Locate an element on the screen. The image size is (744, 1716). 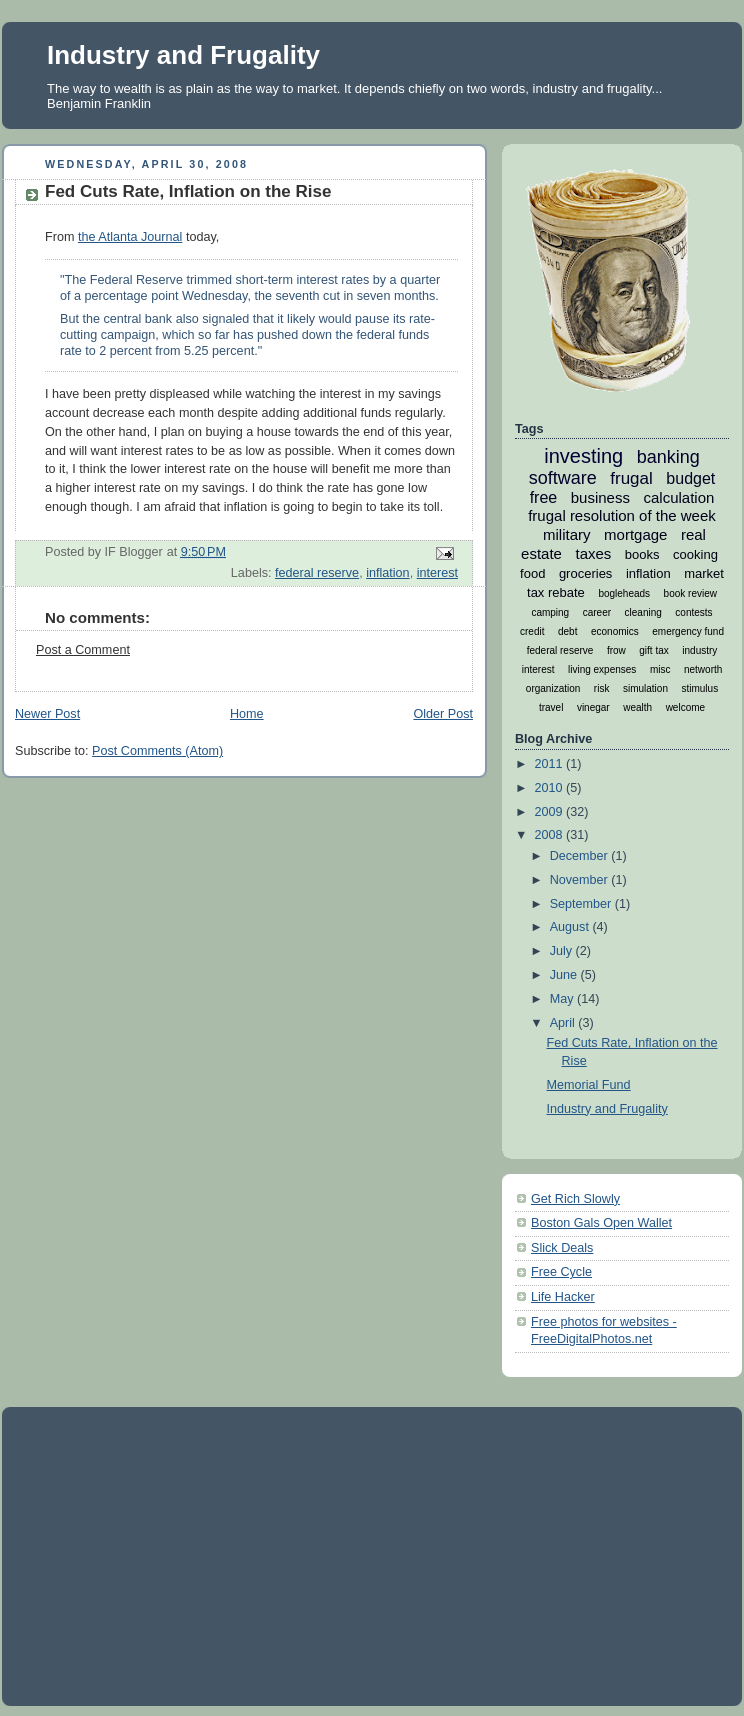
Newer Post is located at coordinates (47, 714).